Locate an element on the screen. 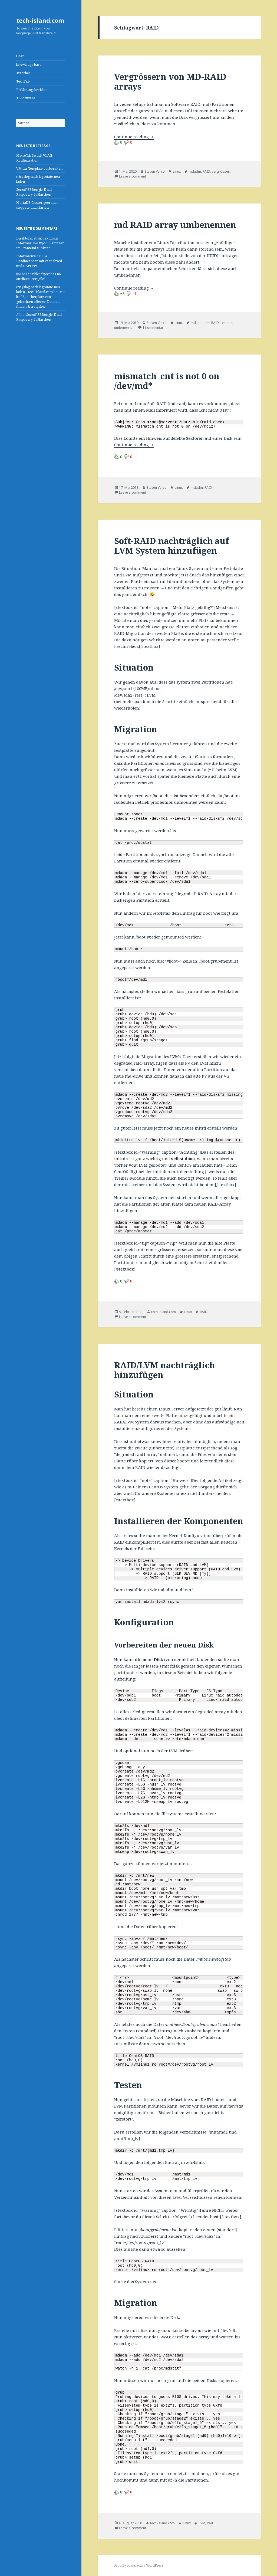 The height and width of the screenshot is (2576, 277). tech-island.com is located at coordinates (40, 20).